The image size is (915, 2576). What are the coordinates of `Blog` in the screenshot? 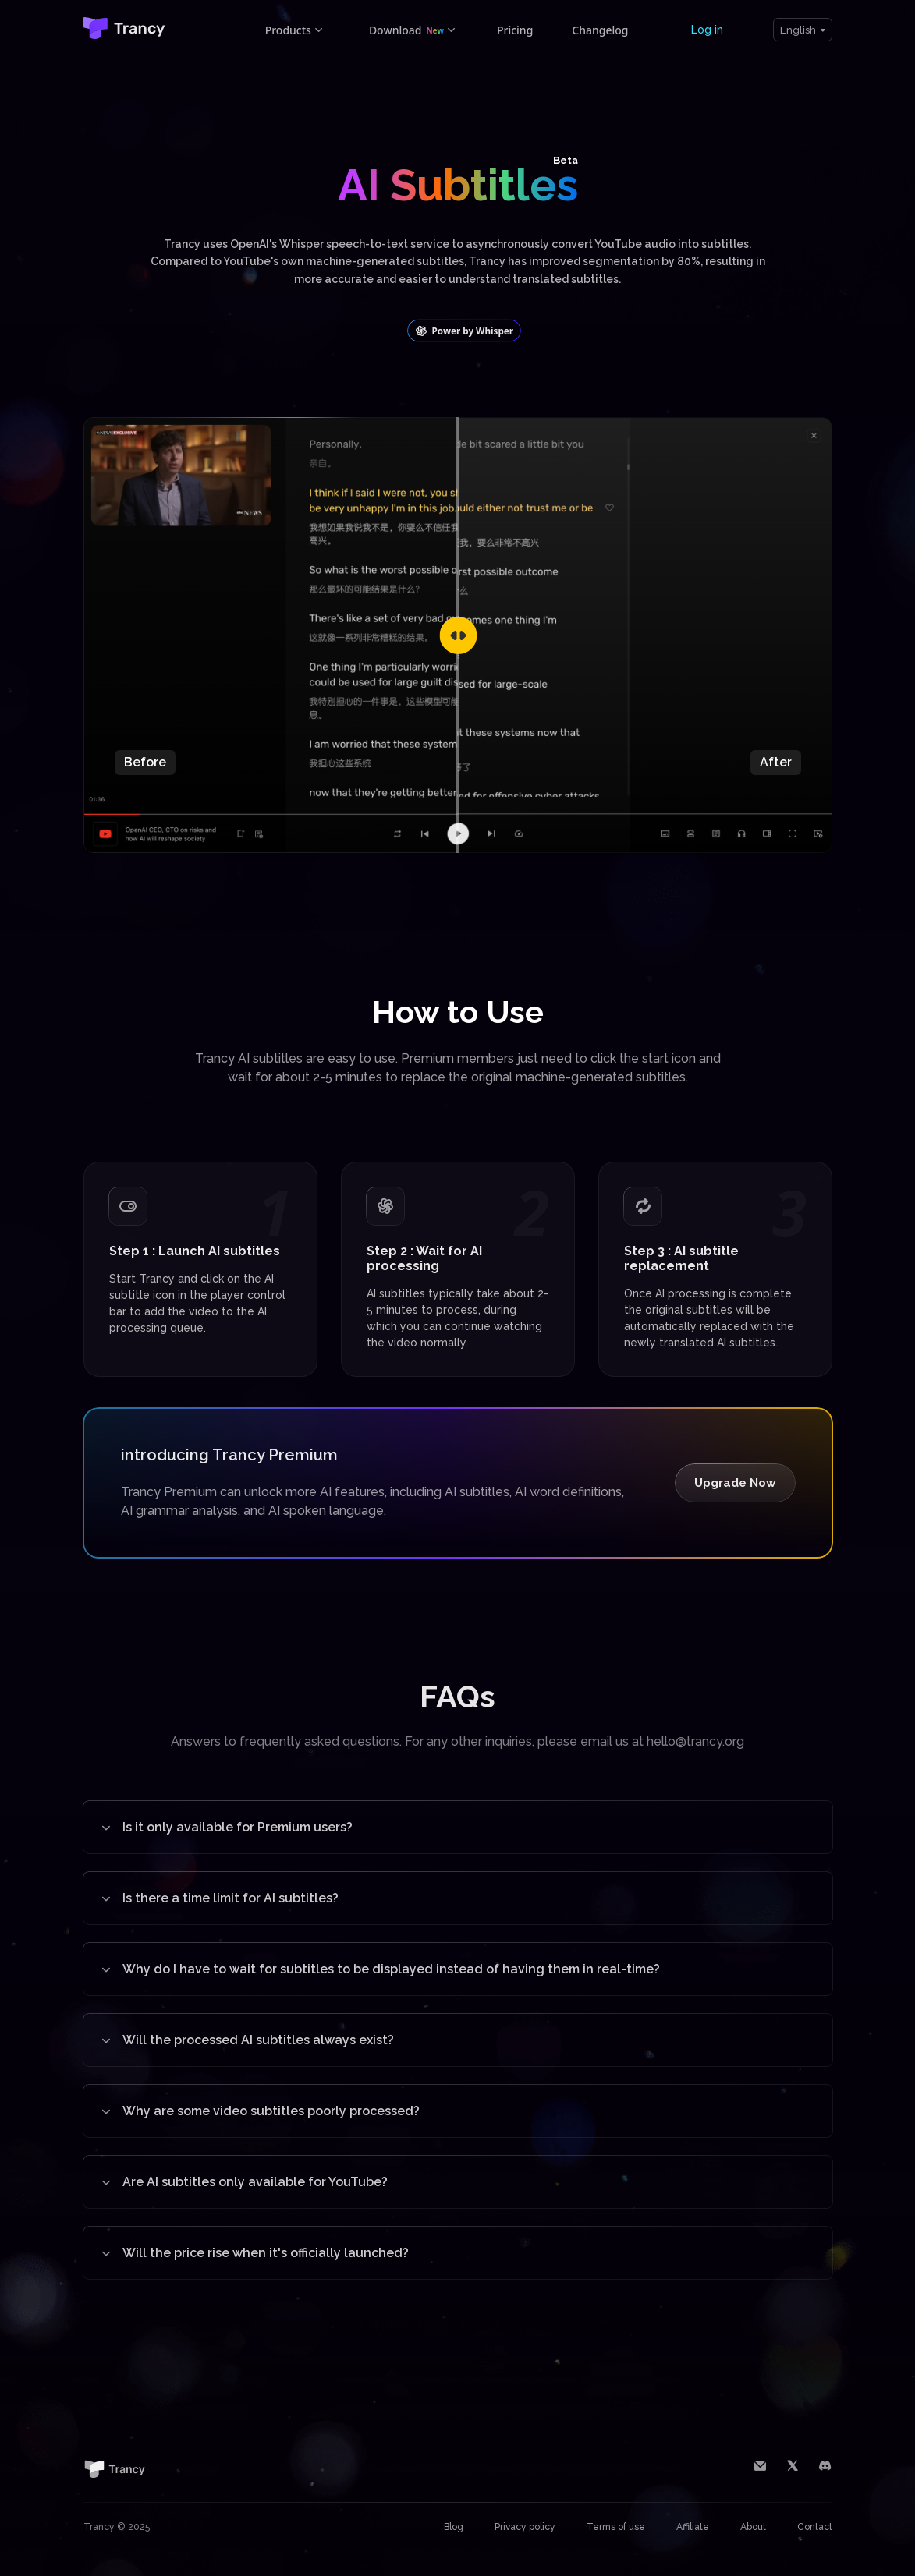 It's located at (453, 2526).